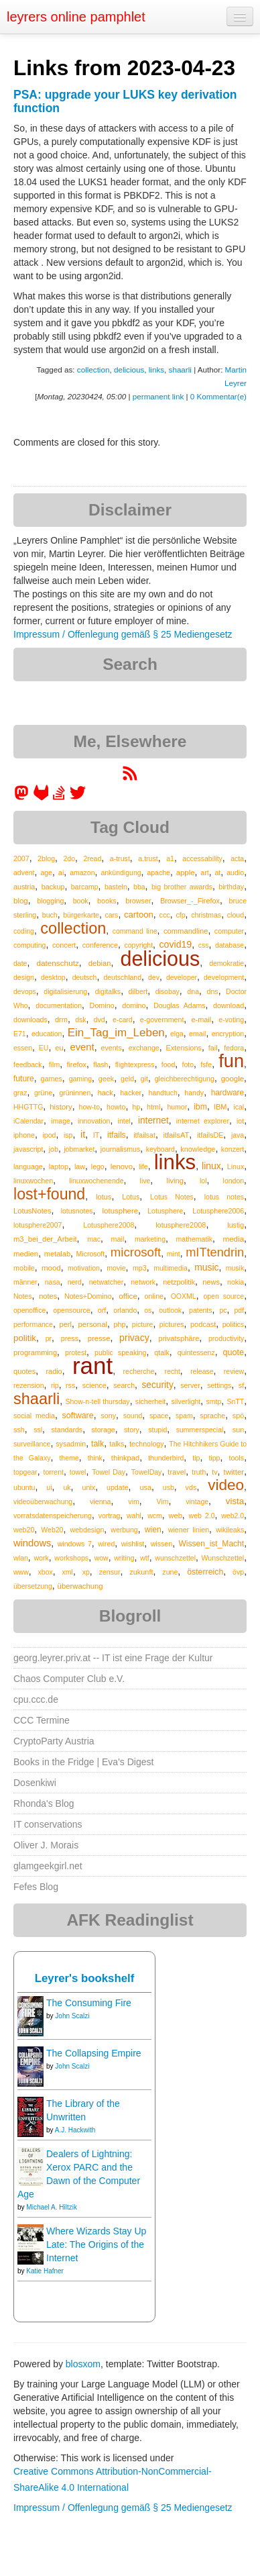 This screenshot has height=2576, width=260. Describe the element at coordinates (96, 1135) in the screenshot. I see `IT` at that location.